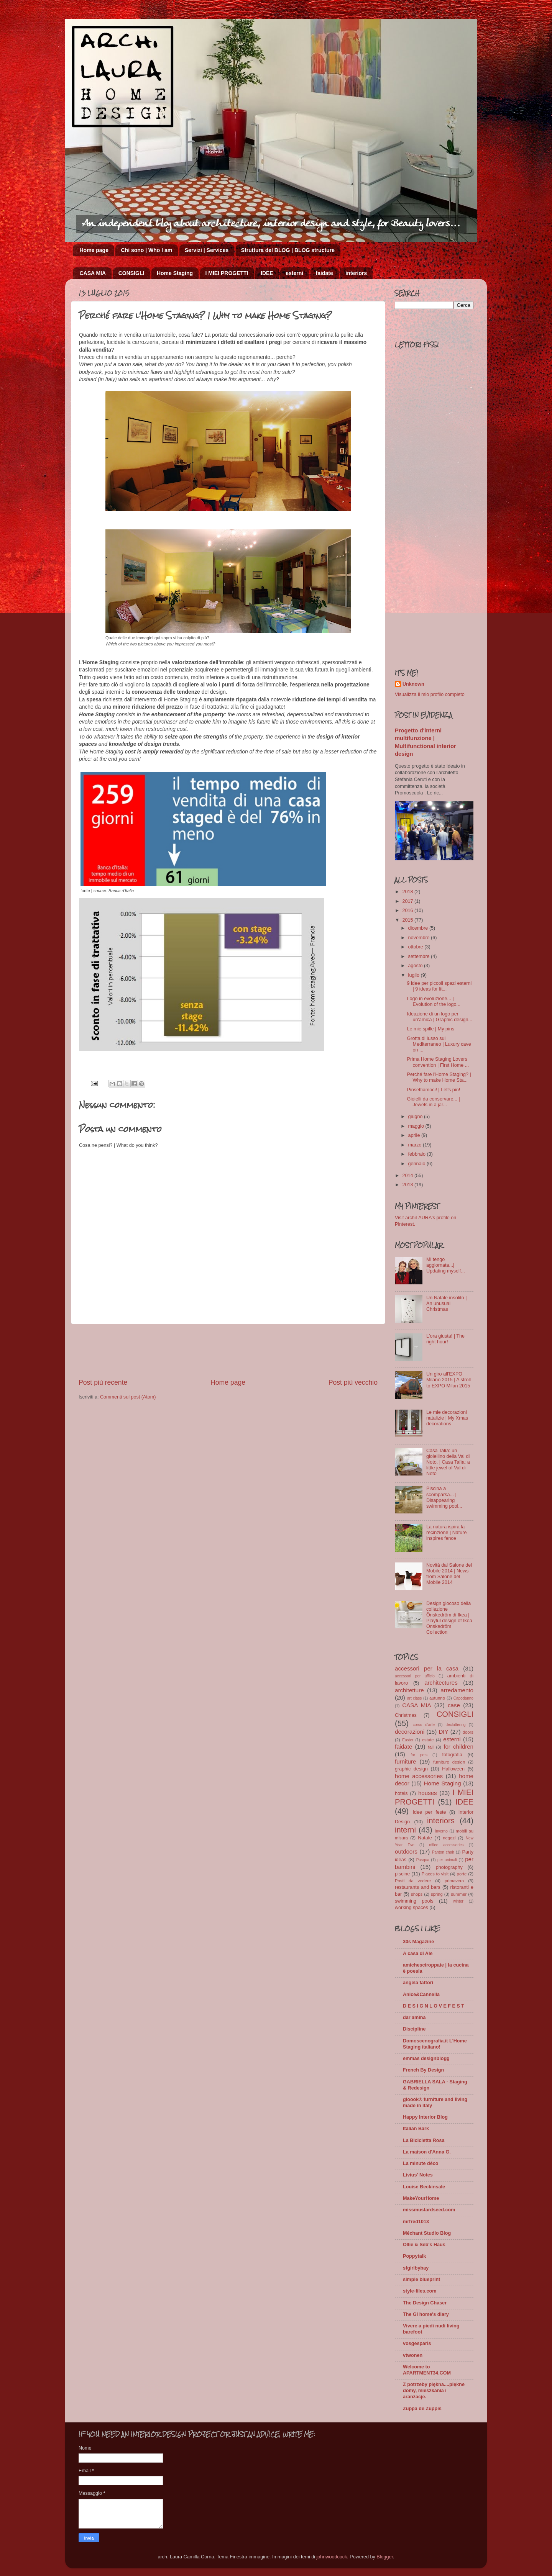 Image resolution: width=552 pixels, height=2576 pixels. What do you see at coordinates (443, 1731) in the screenshot?
I see `DIY` at bounding box center [443, 1731].